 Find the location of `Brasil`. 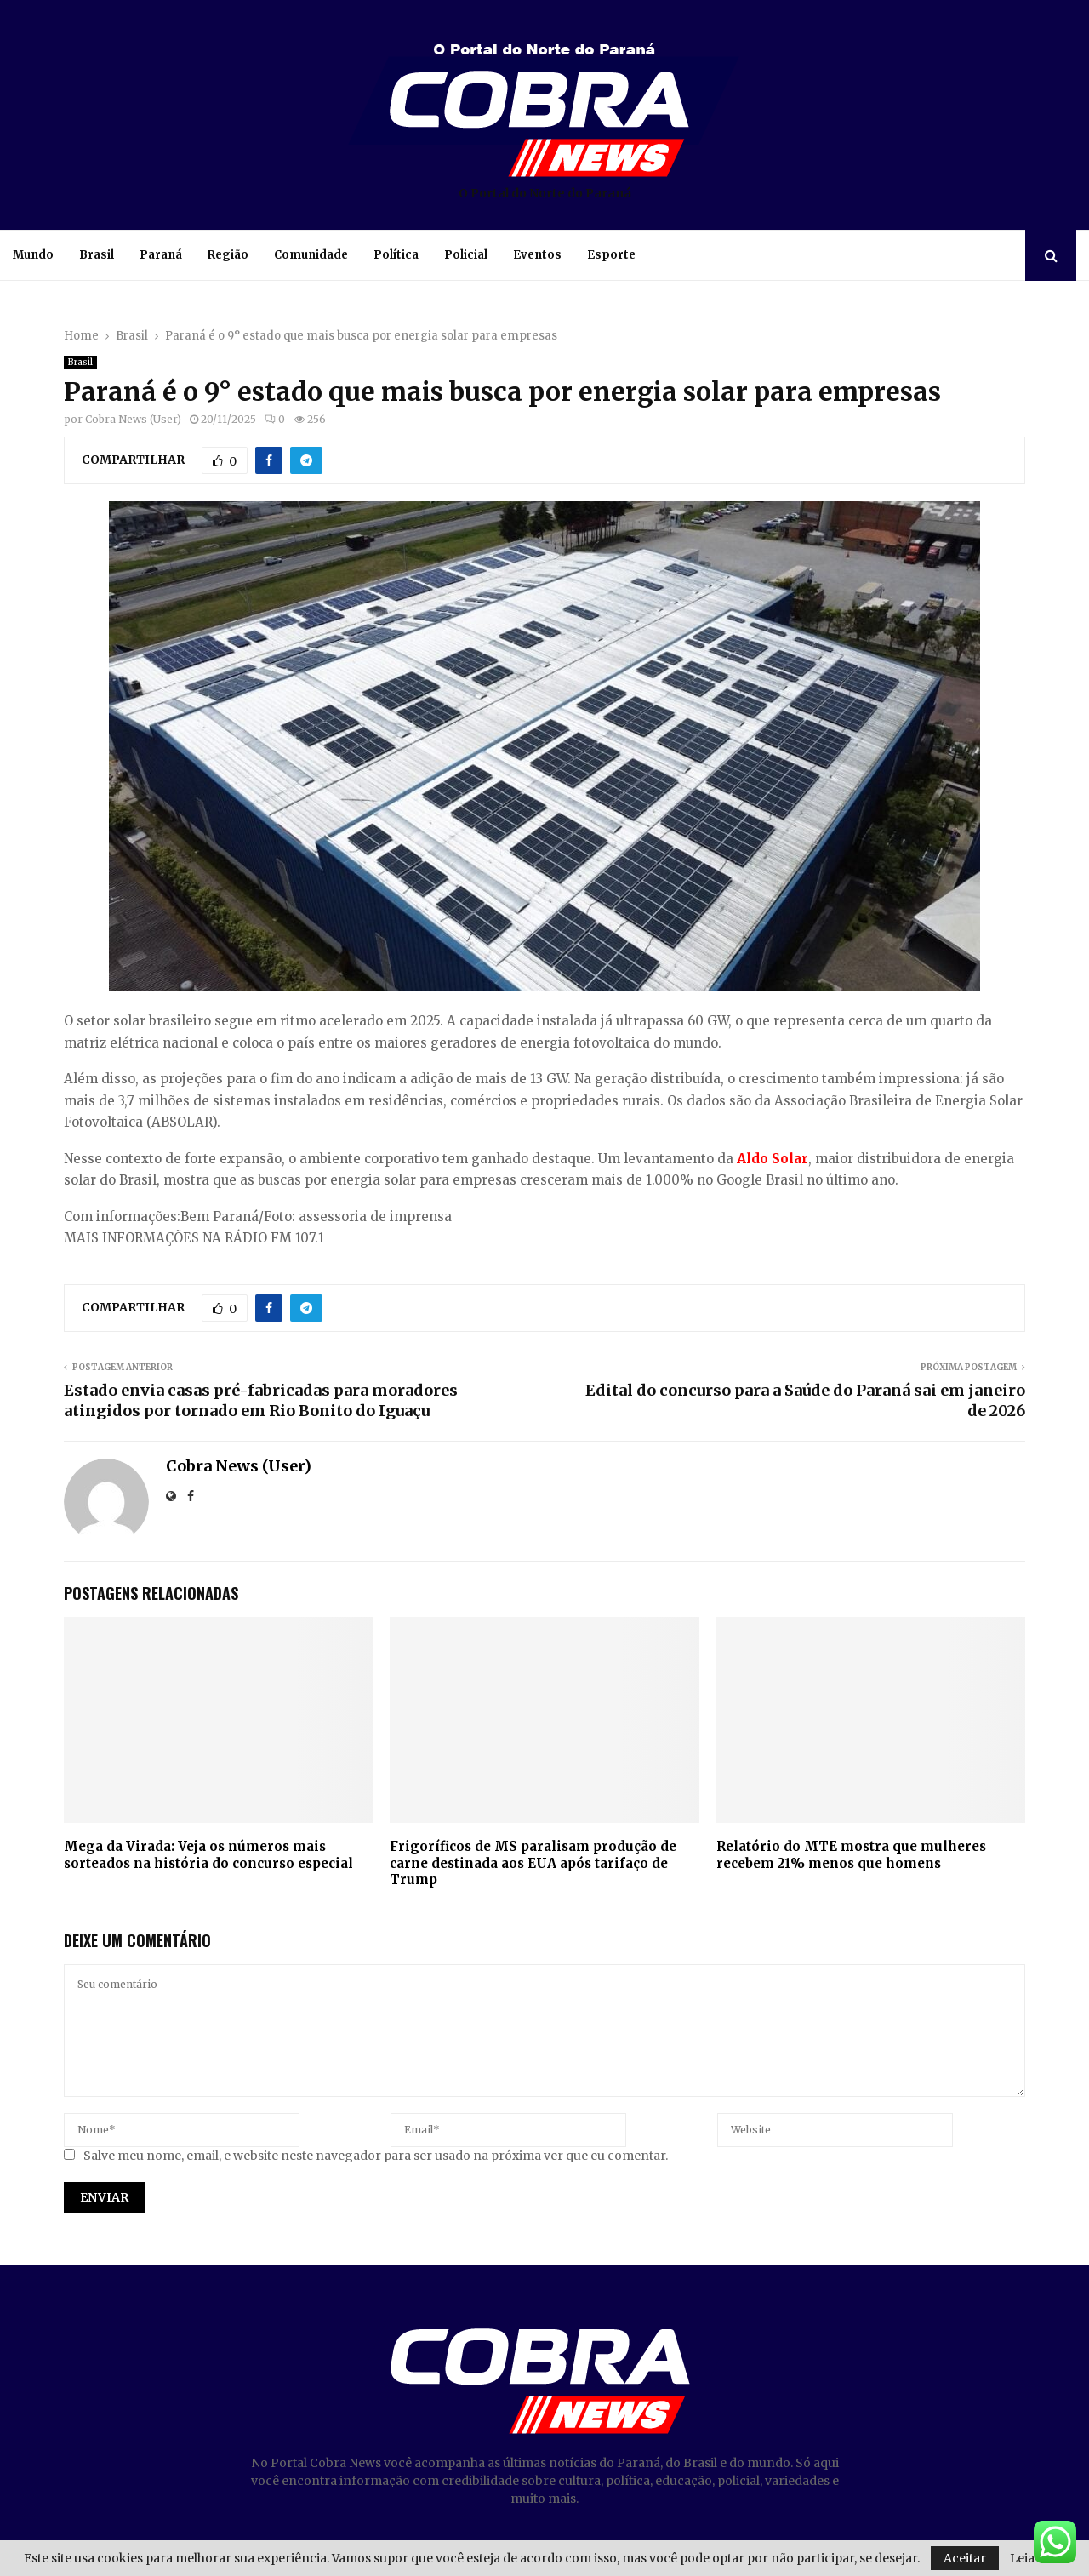

Brasil is located at coordinates (96, 255).